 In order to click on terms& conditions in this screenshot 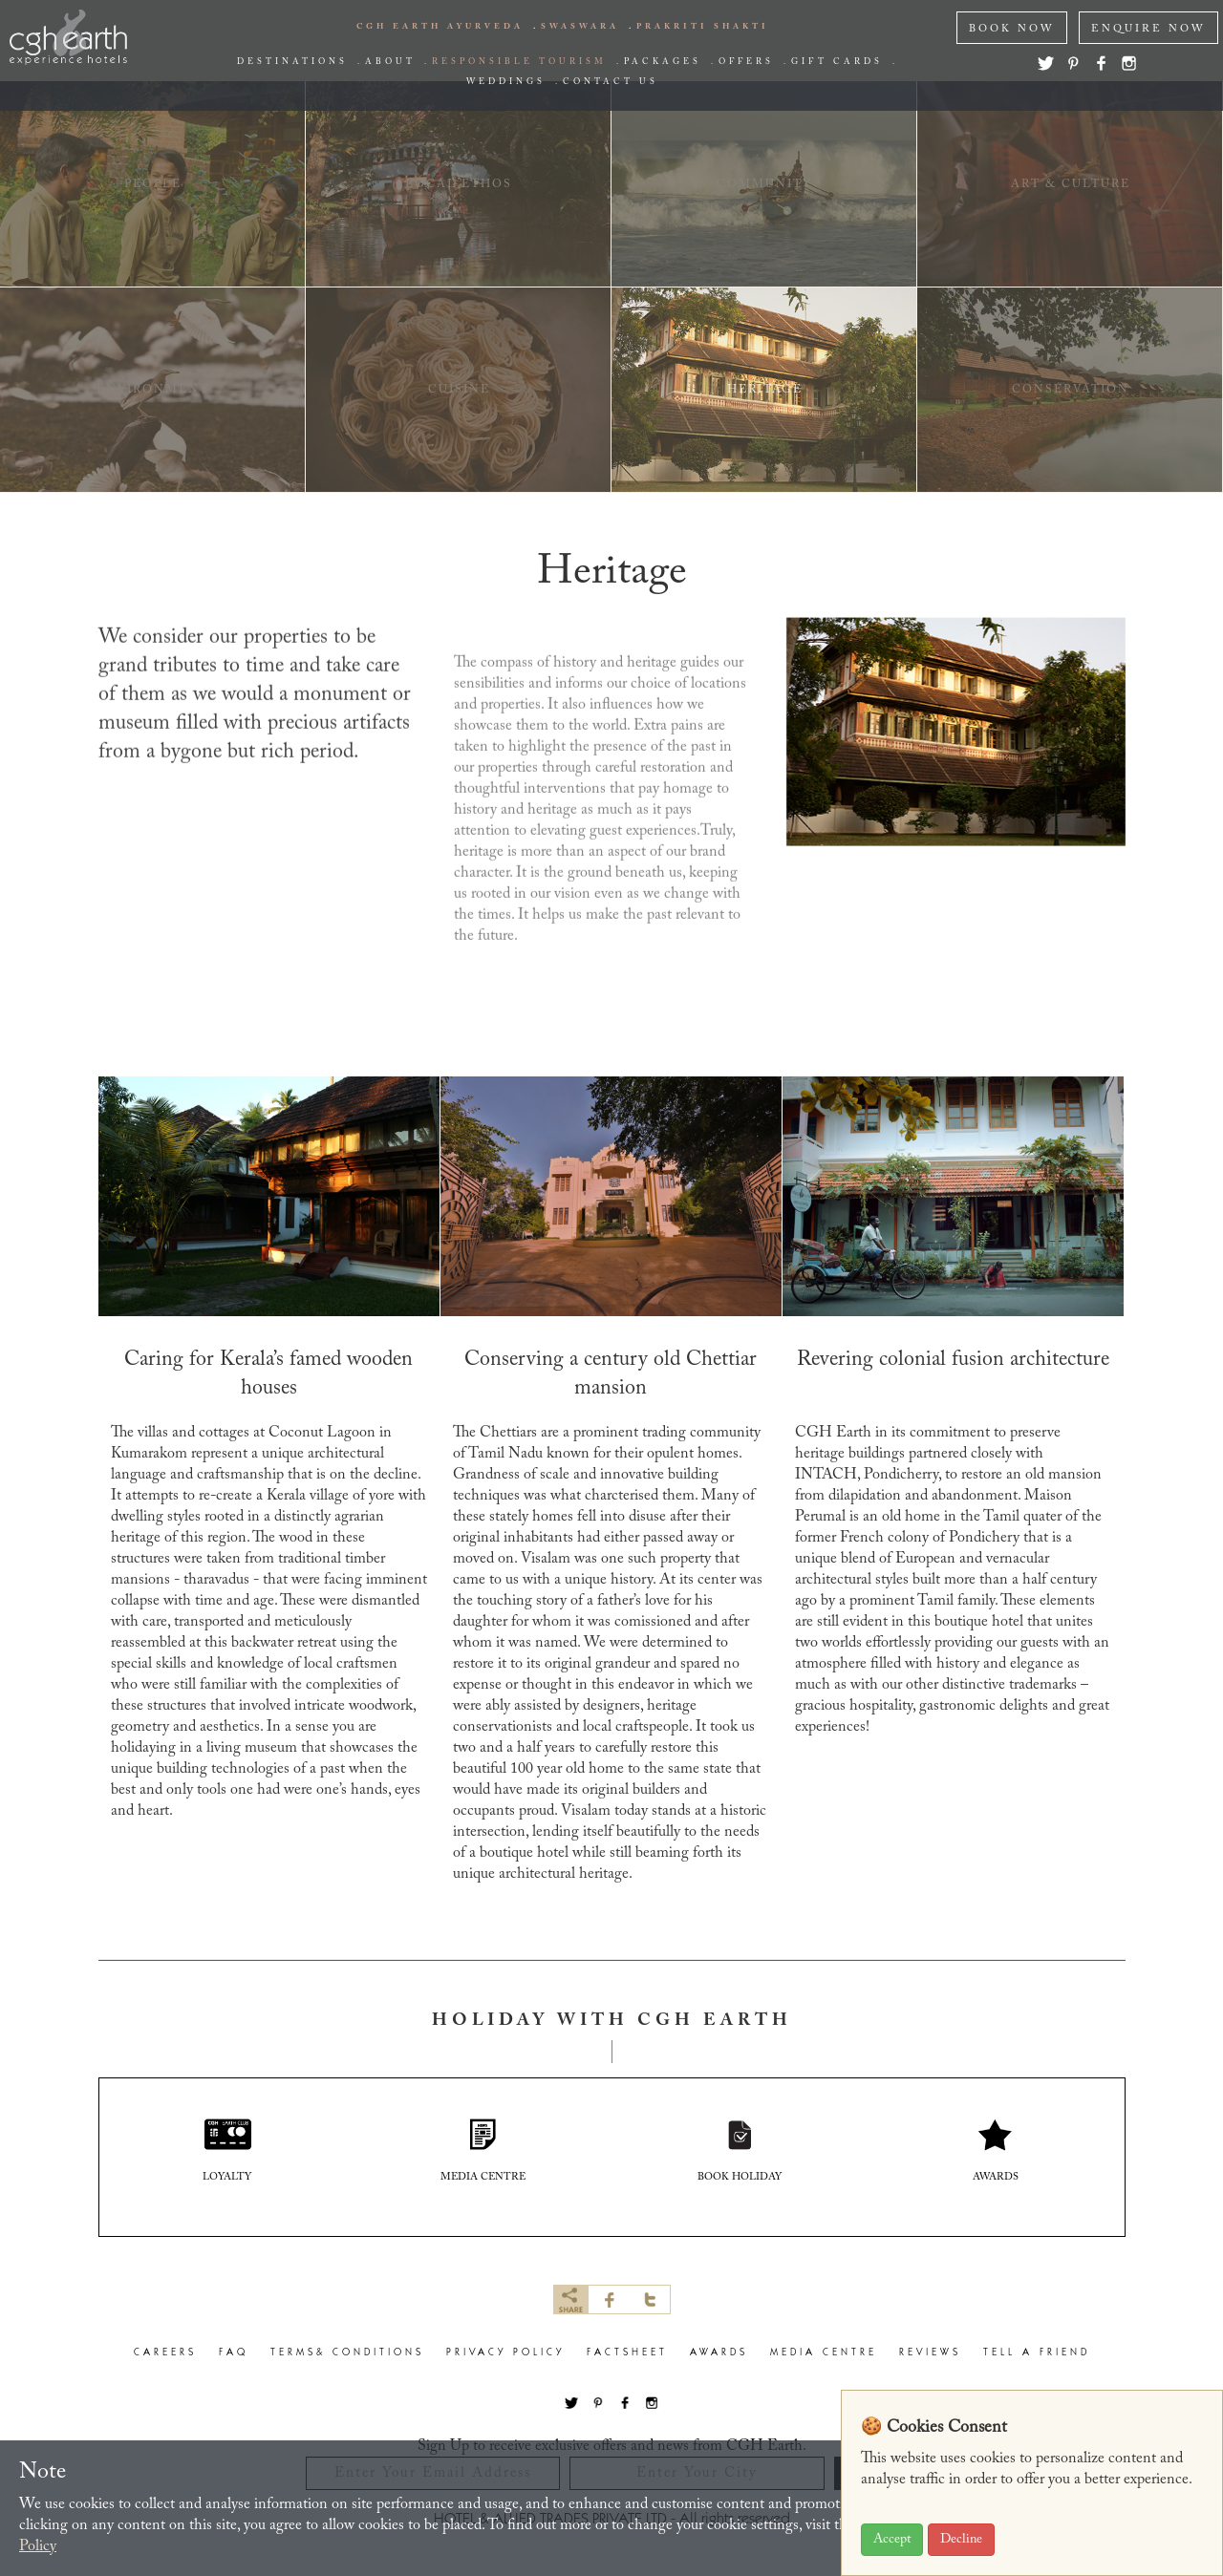, I will do `click(347, 2355)`.